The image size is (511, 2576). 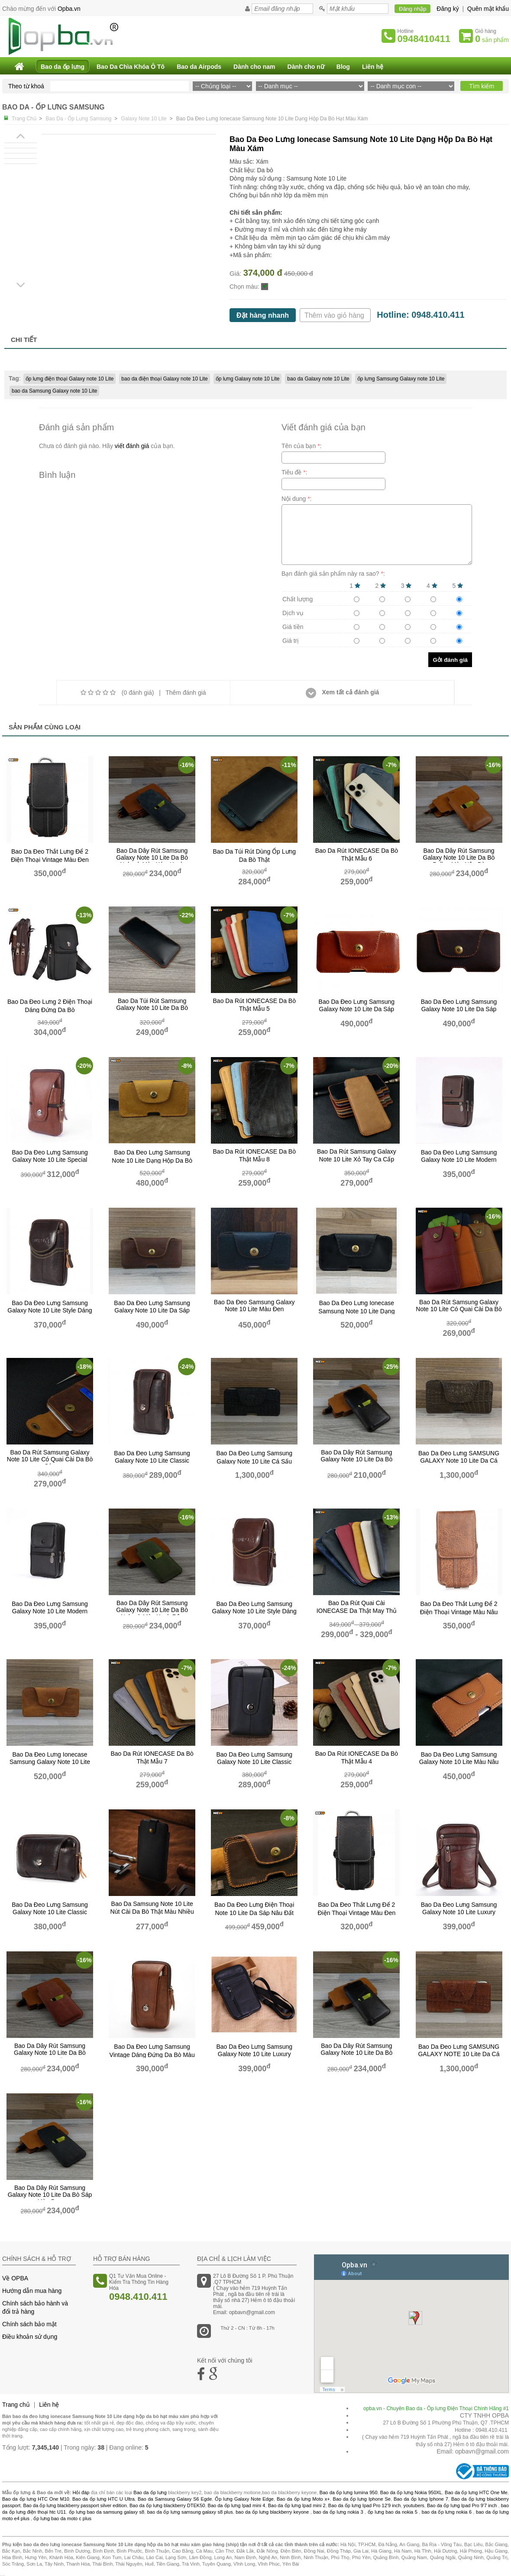 I want to click on Blog, so click(x=343, y=66).